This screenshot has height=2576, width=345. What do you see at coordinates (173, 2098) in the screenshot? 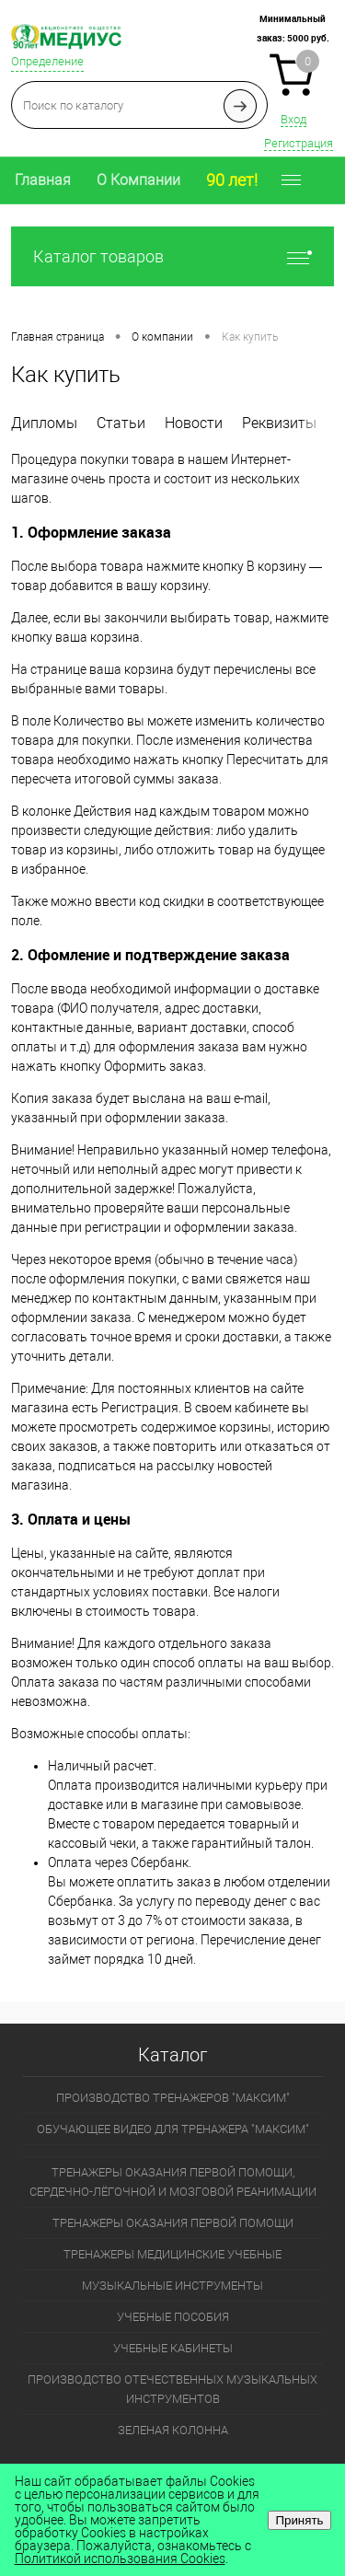
I see `ПРОИЗВОДСТВО ТРЕНАЖЕРОВ "МАКСИМ"` at bounding box center [173, 2098].